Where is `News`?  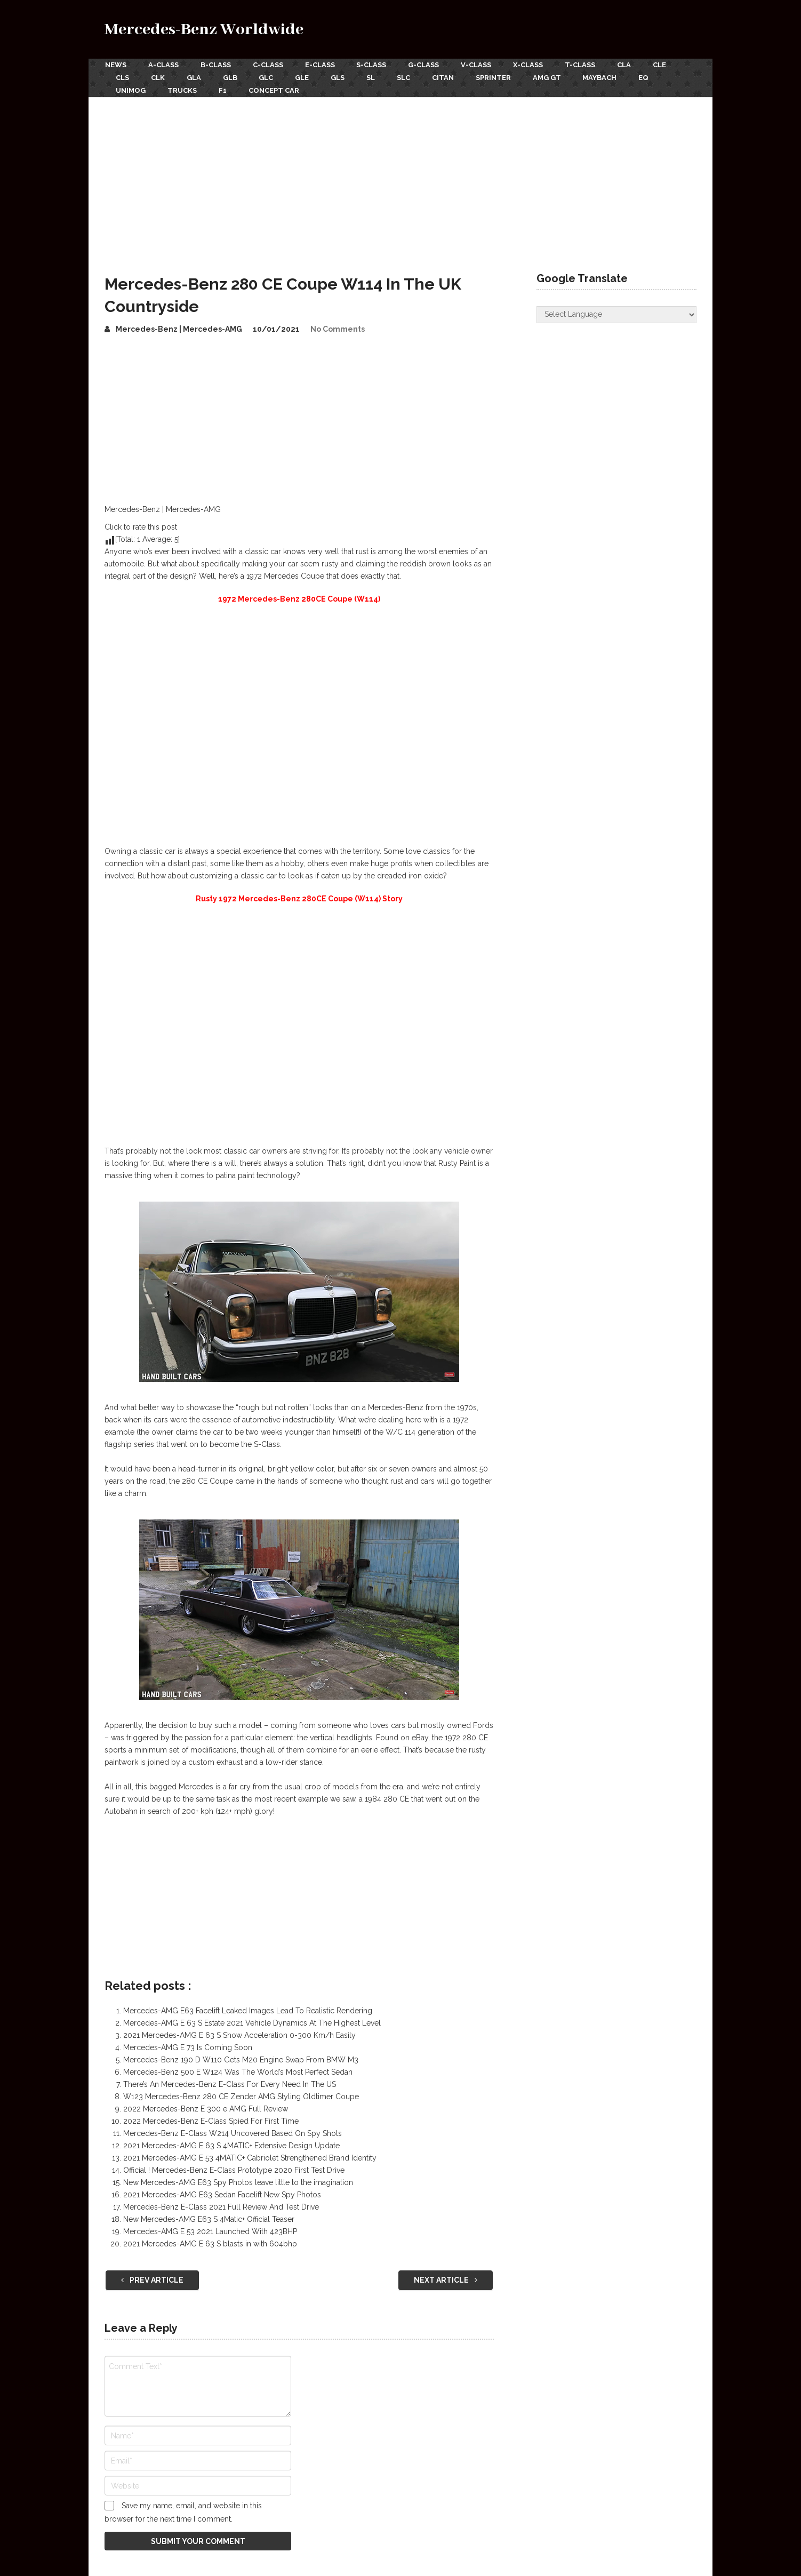 News is located at coordinates (115, 65).